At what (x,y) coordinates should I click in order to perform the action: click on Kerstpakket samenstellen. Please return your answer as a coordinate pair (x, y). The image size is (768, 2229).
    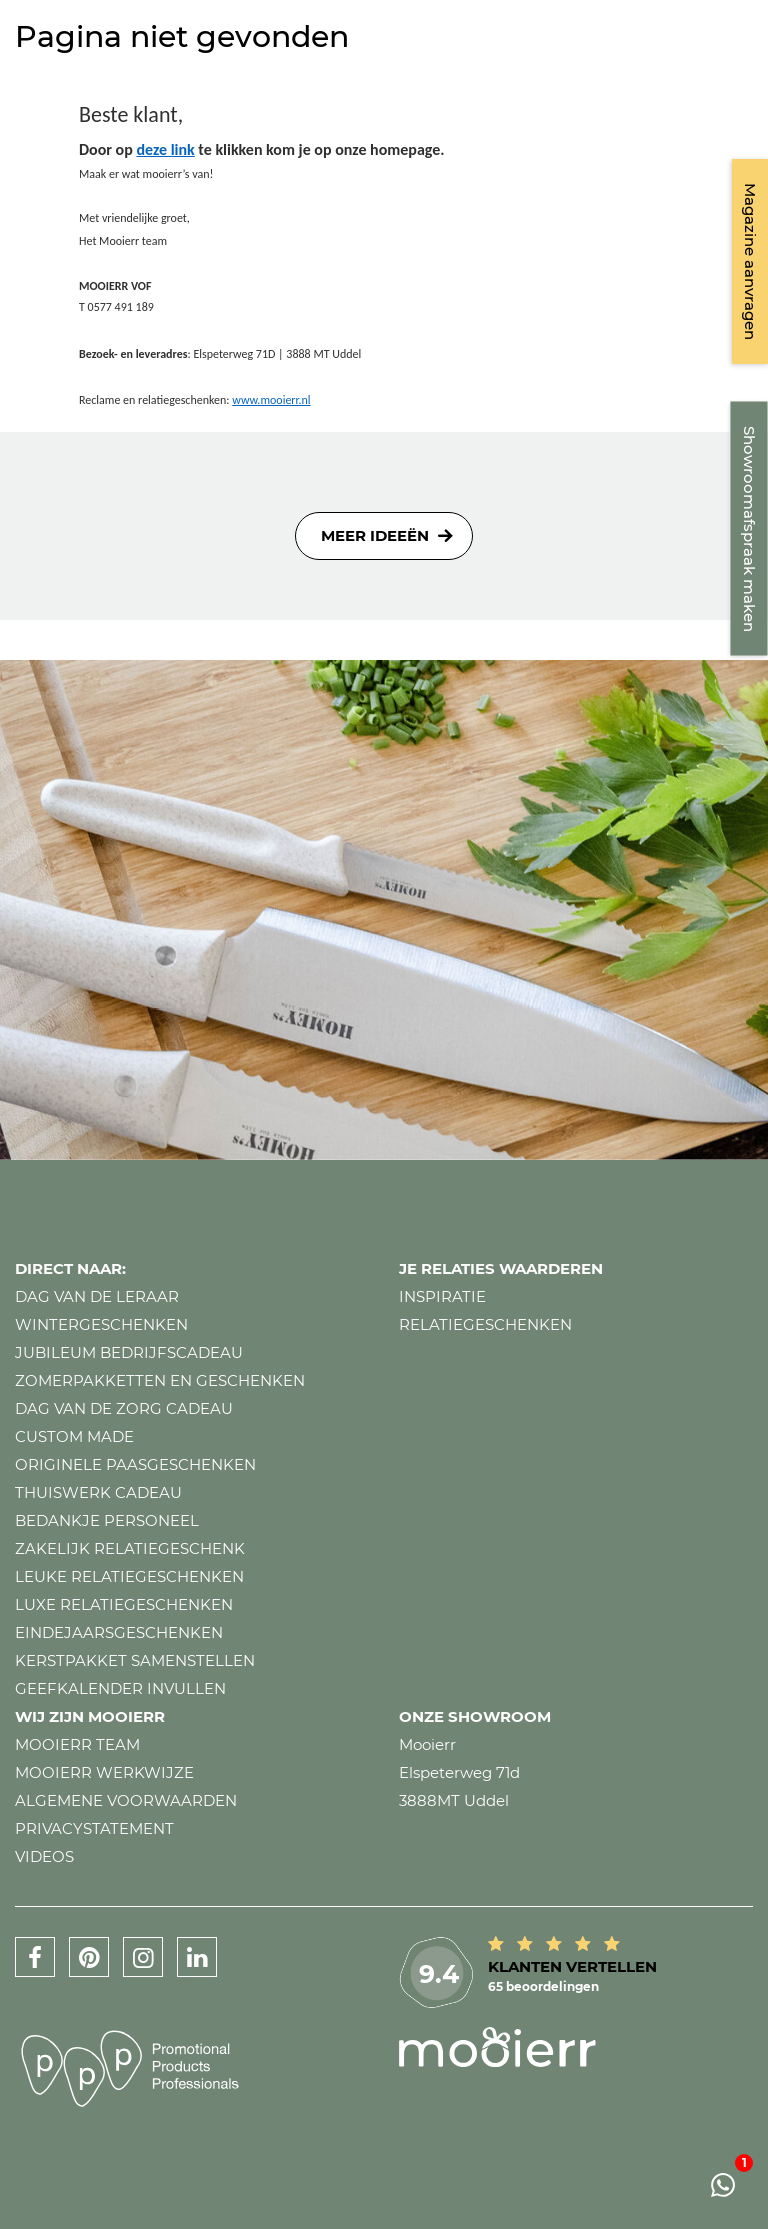
    Looking at the image, I should click on (135, 1660).